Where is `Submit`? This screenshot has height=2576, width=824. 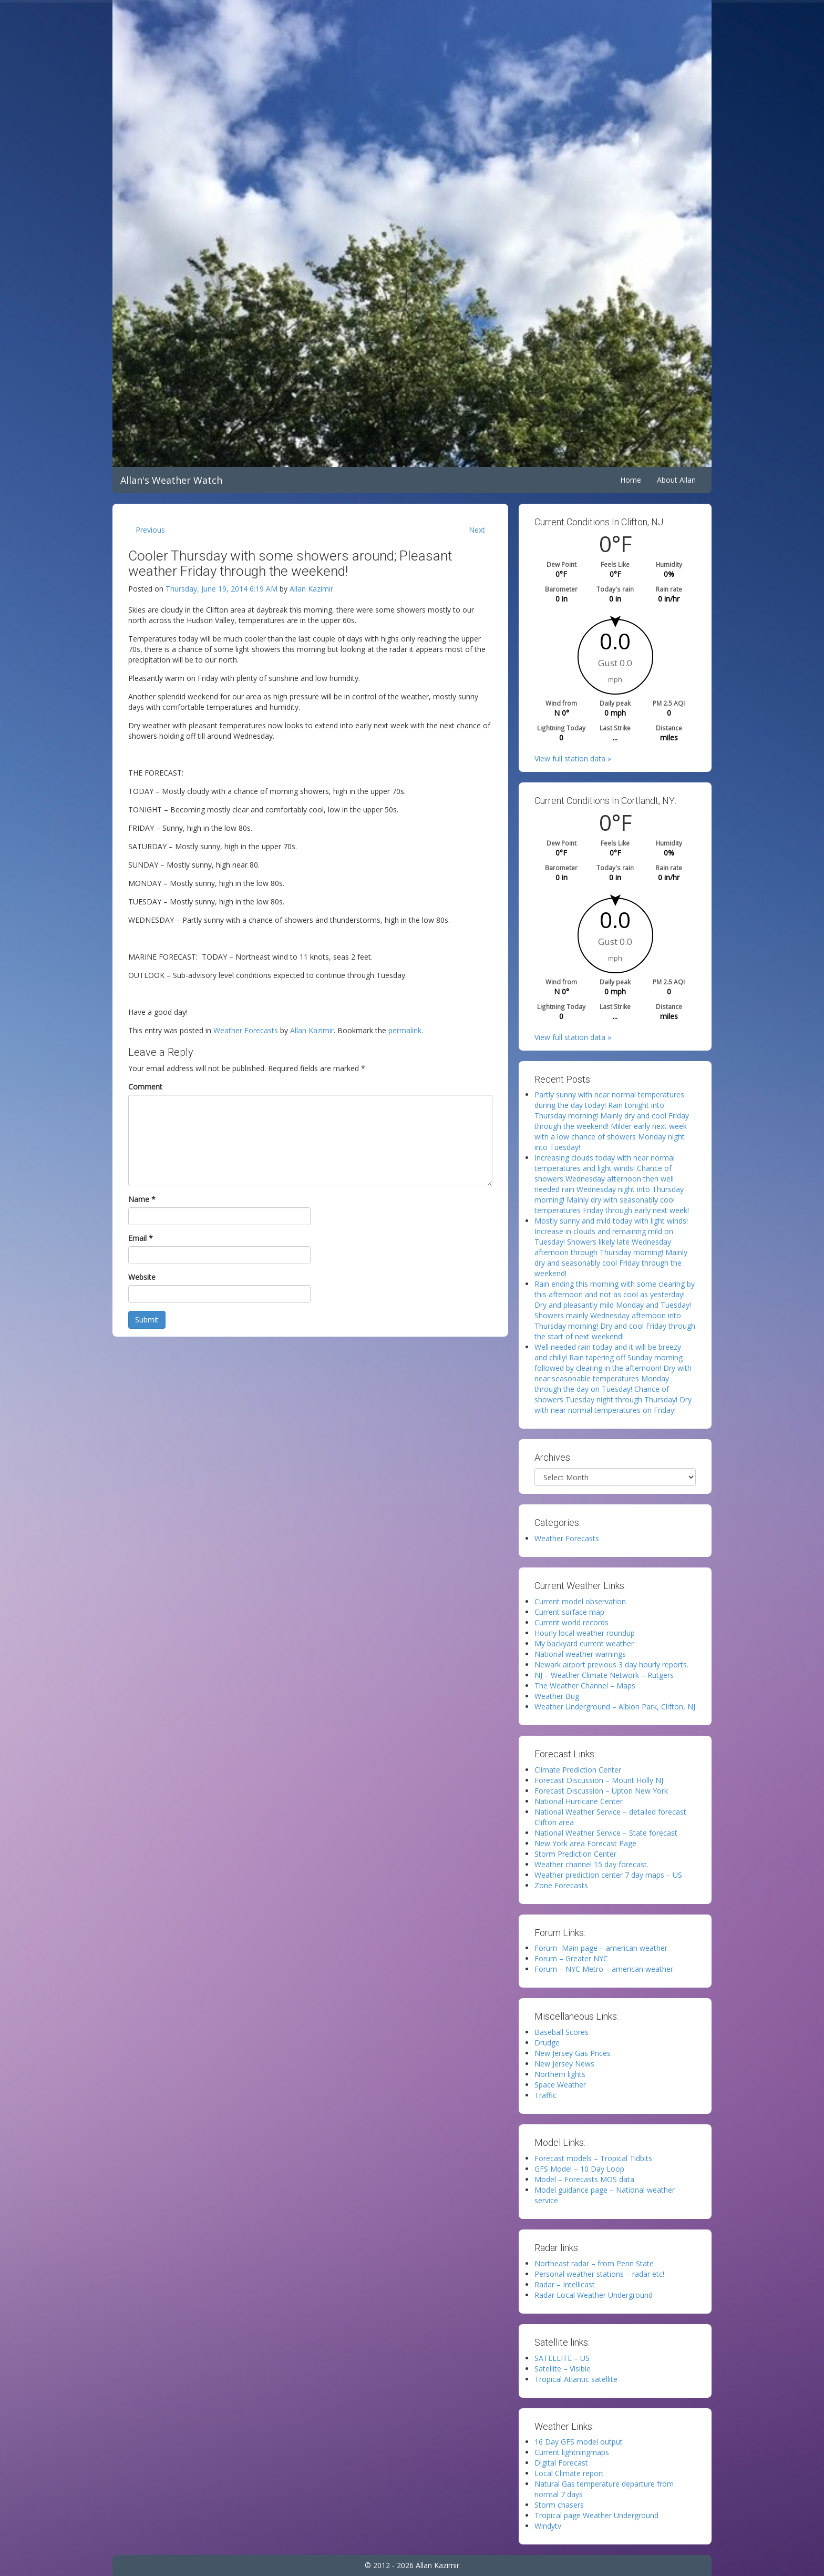 Submit is located at coordinates (147, 1320).